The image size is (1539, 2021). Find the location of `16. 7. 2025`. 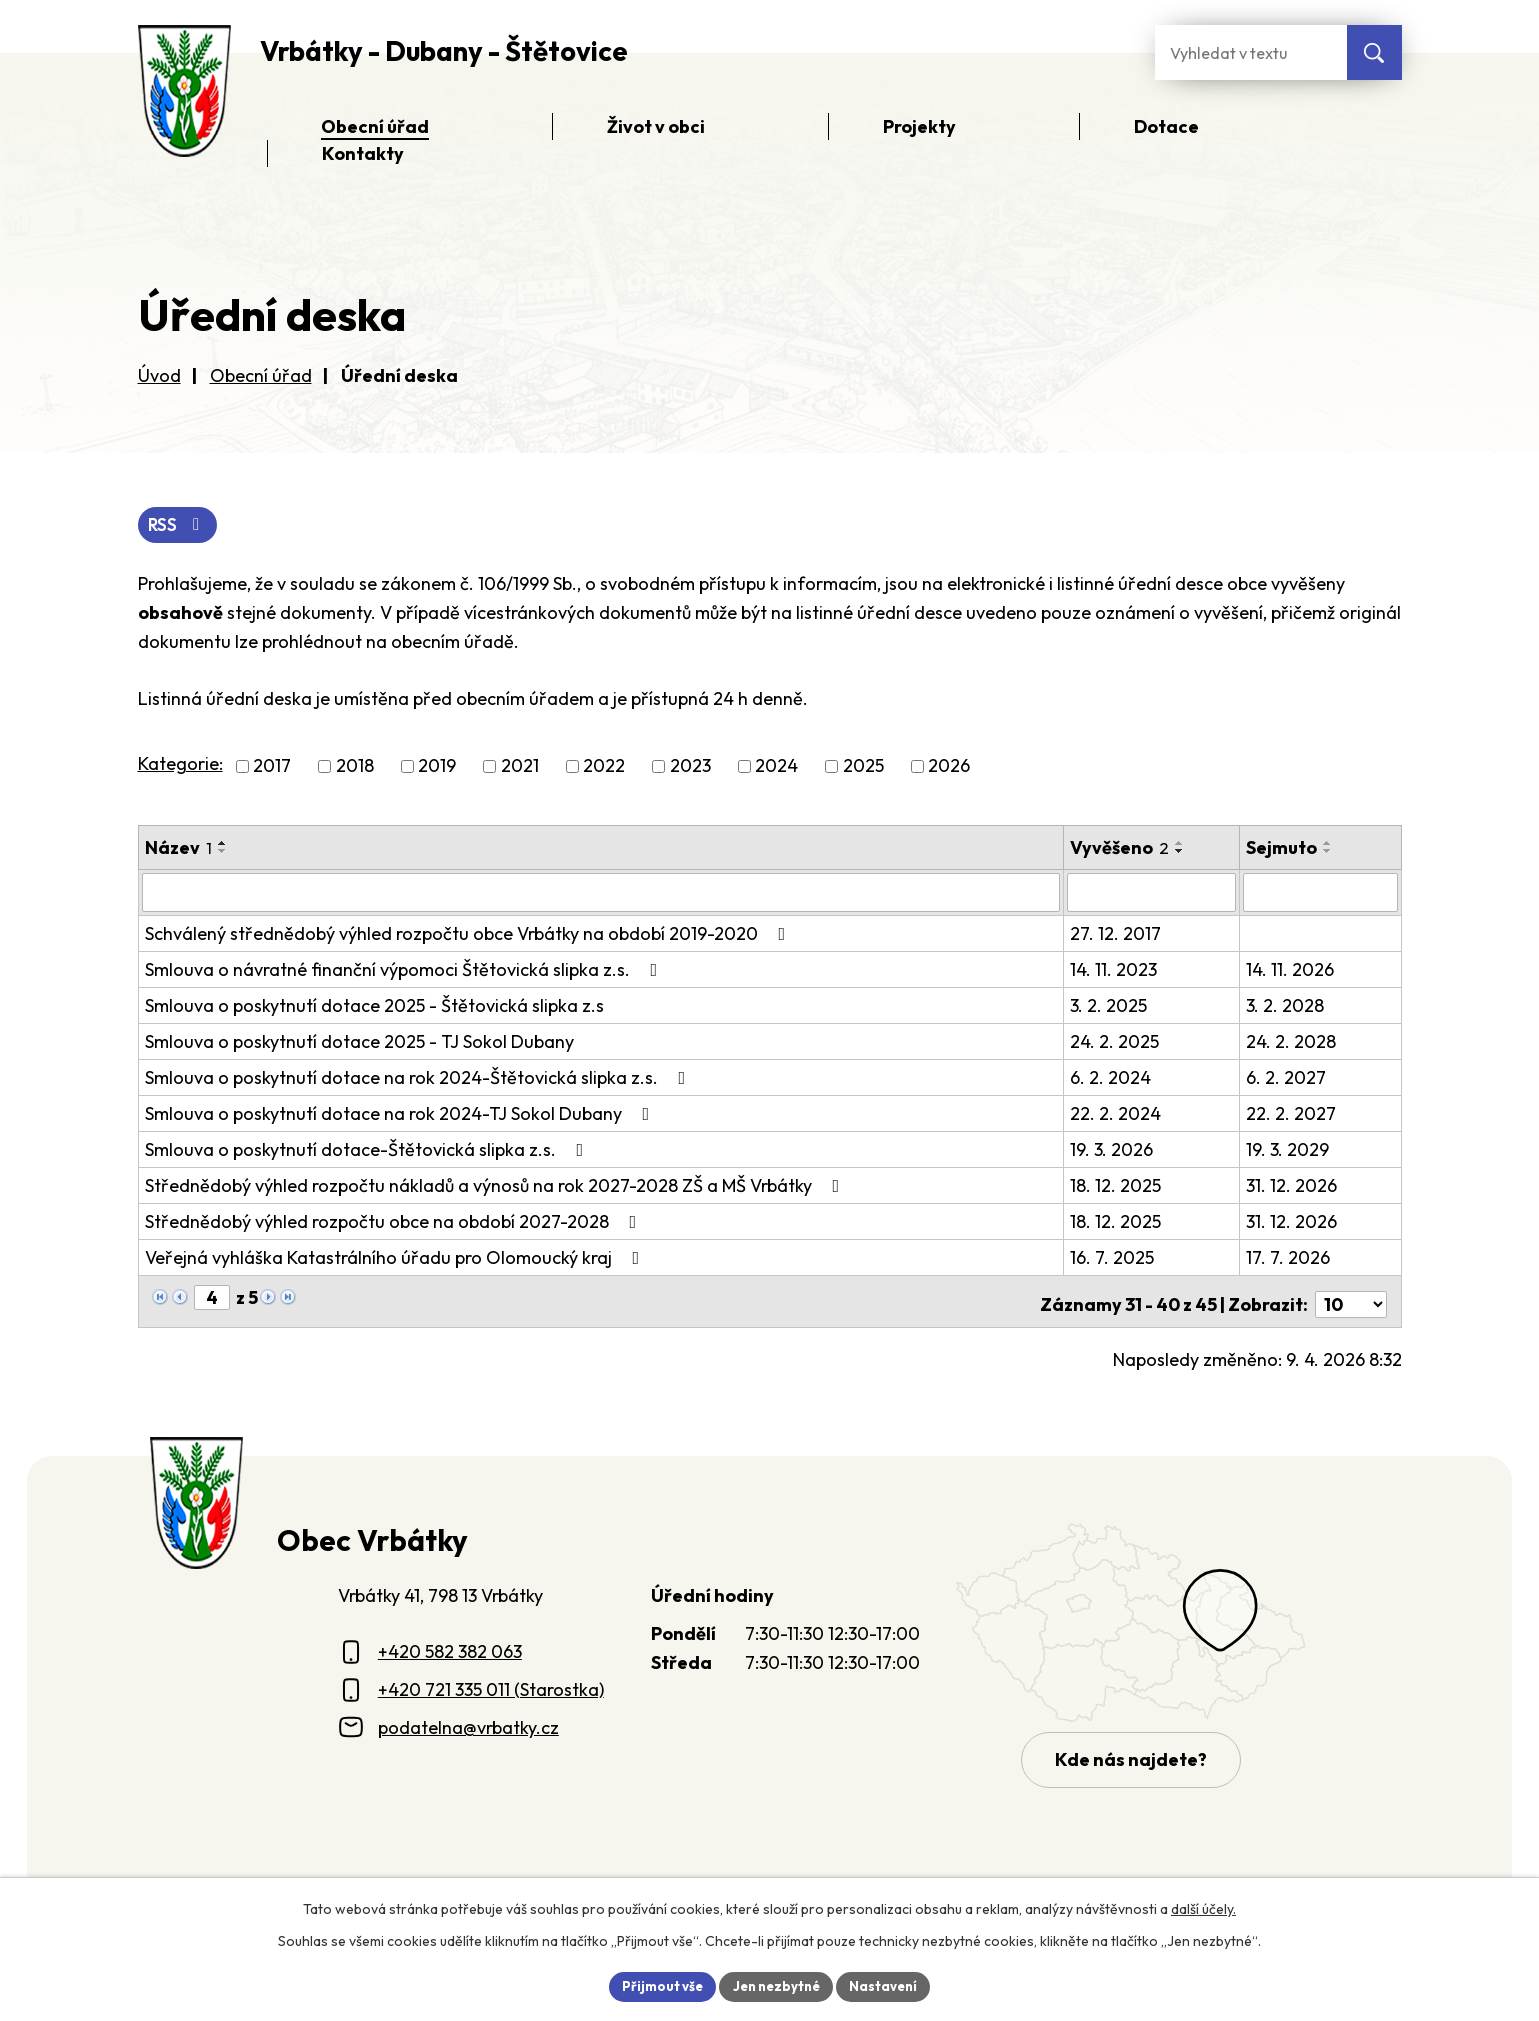

16. 7. 2025 is located at coordinates (1113, 1257).